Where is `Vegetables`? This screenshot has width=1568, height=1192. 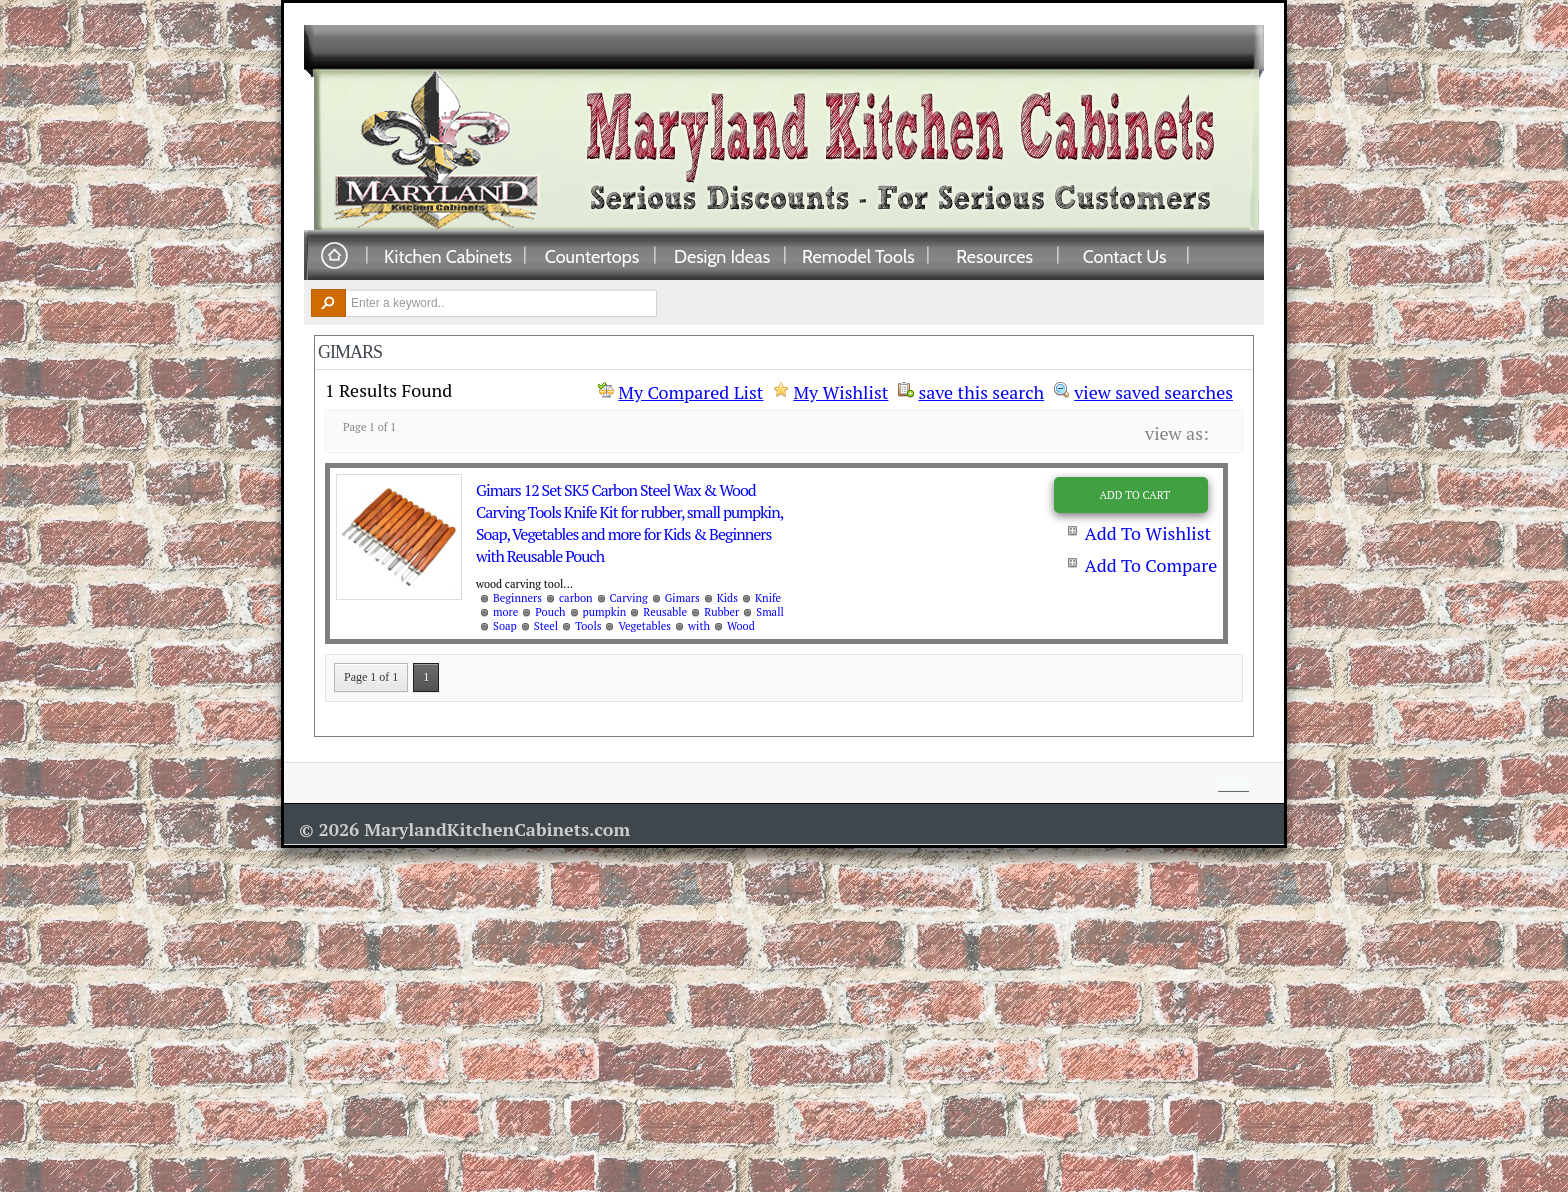
Vegetables is located at coordinates (644, 626).